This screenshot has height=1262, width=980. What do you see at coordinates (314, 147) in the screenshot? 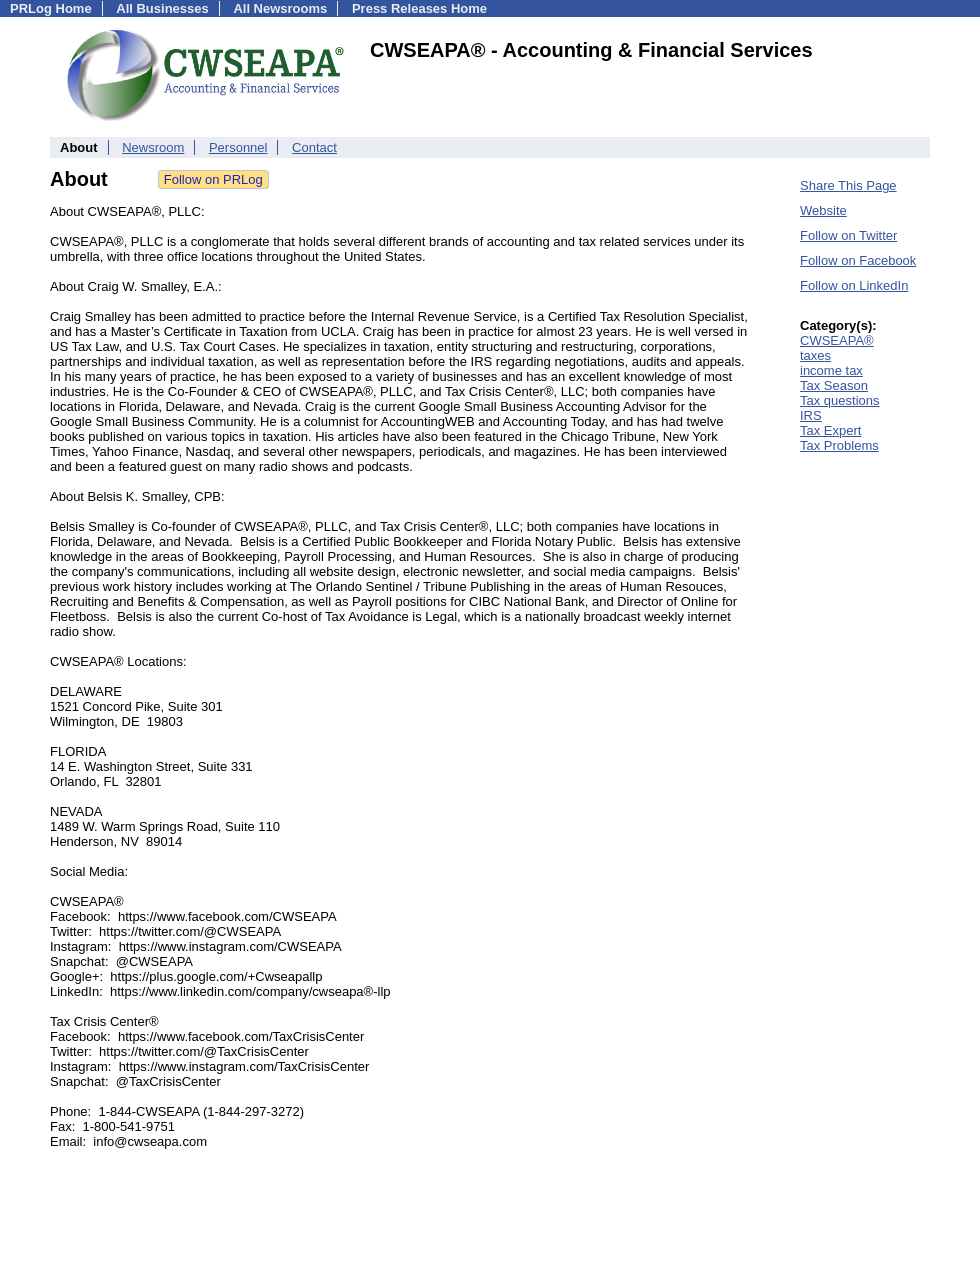
I see `Contact` at bounding box center [314, 147].